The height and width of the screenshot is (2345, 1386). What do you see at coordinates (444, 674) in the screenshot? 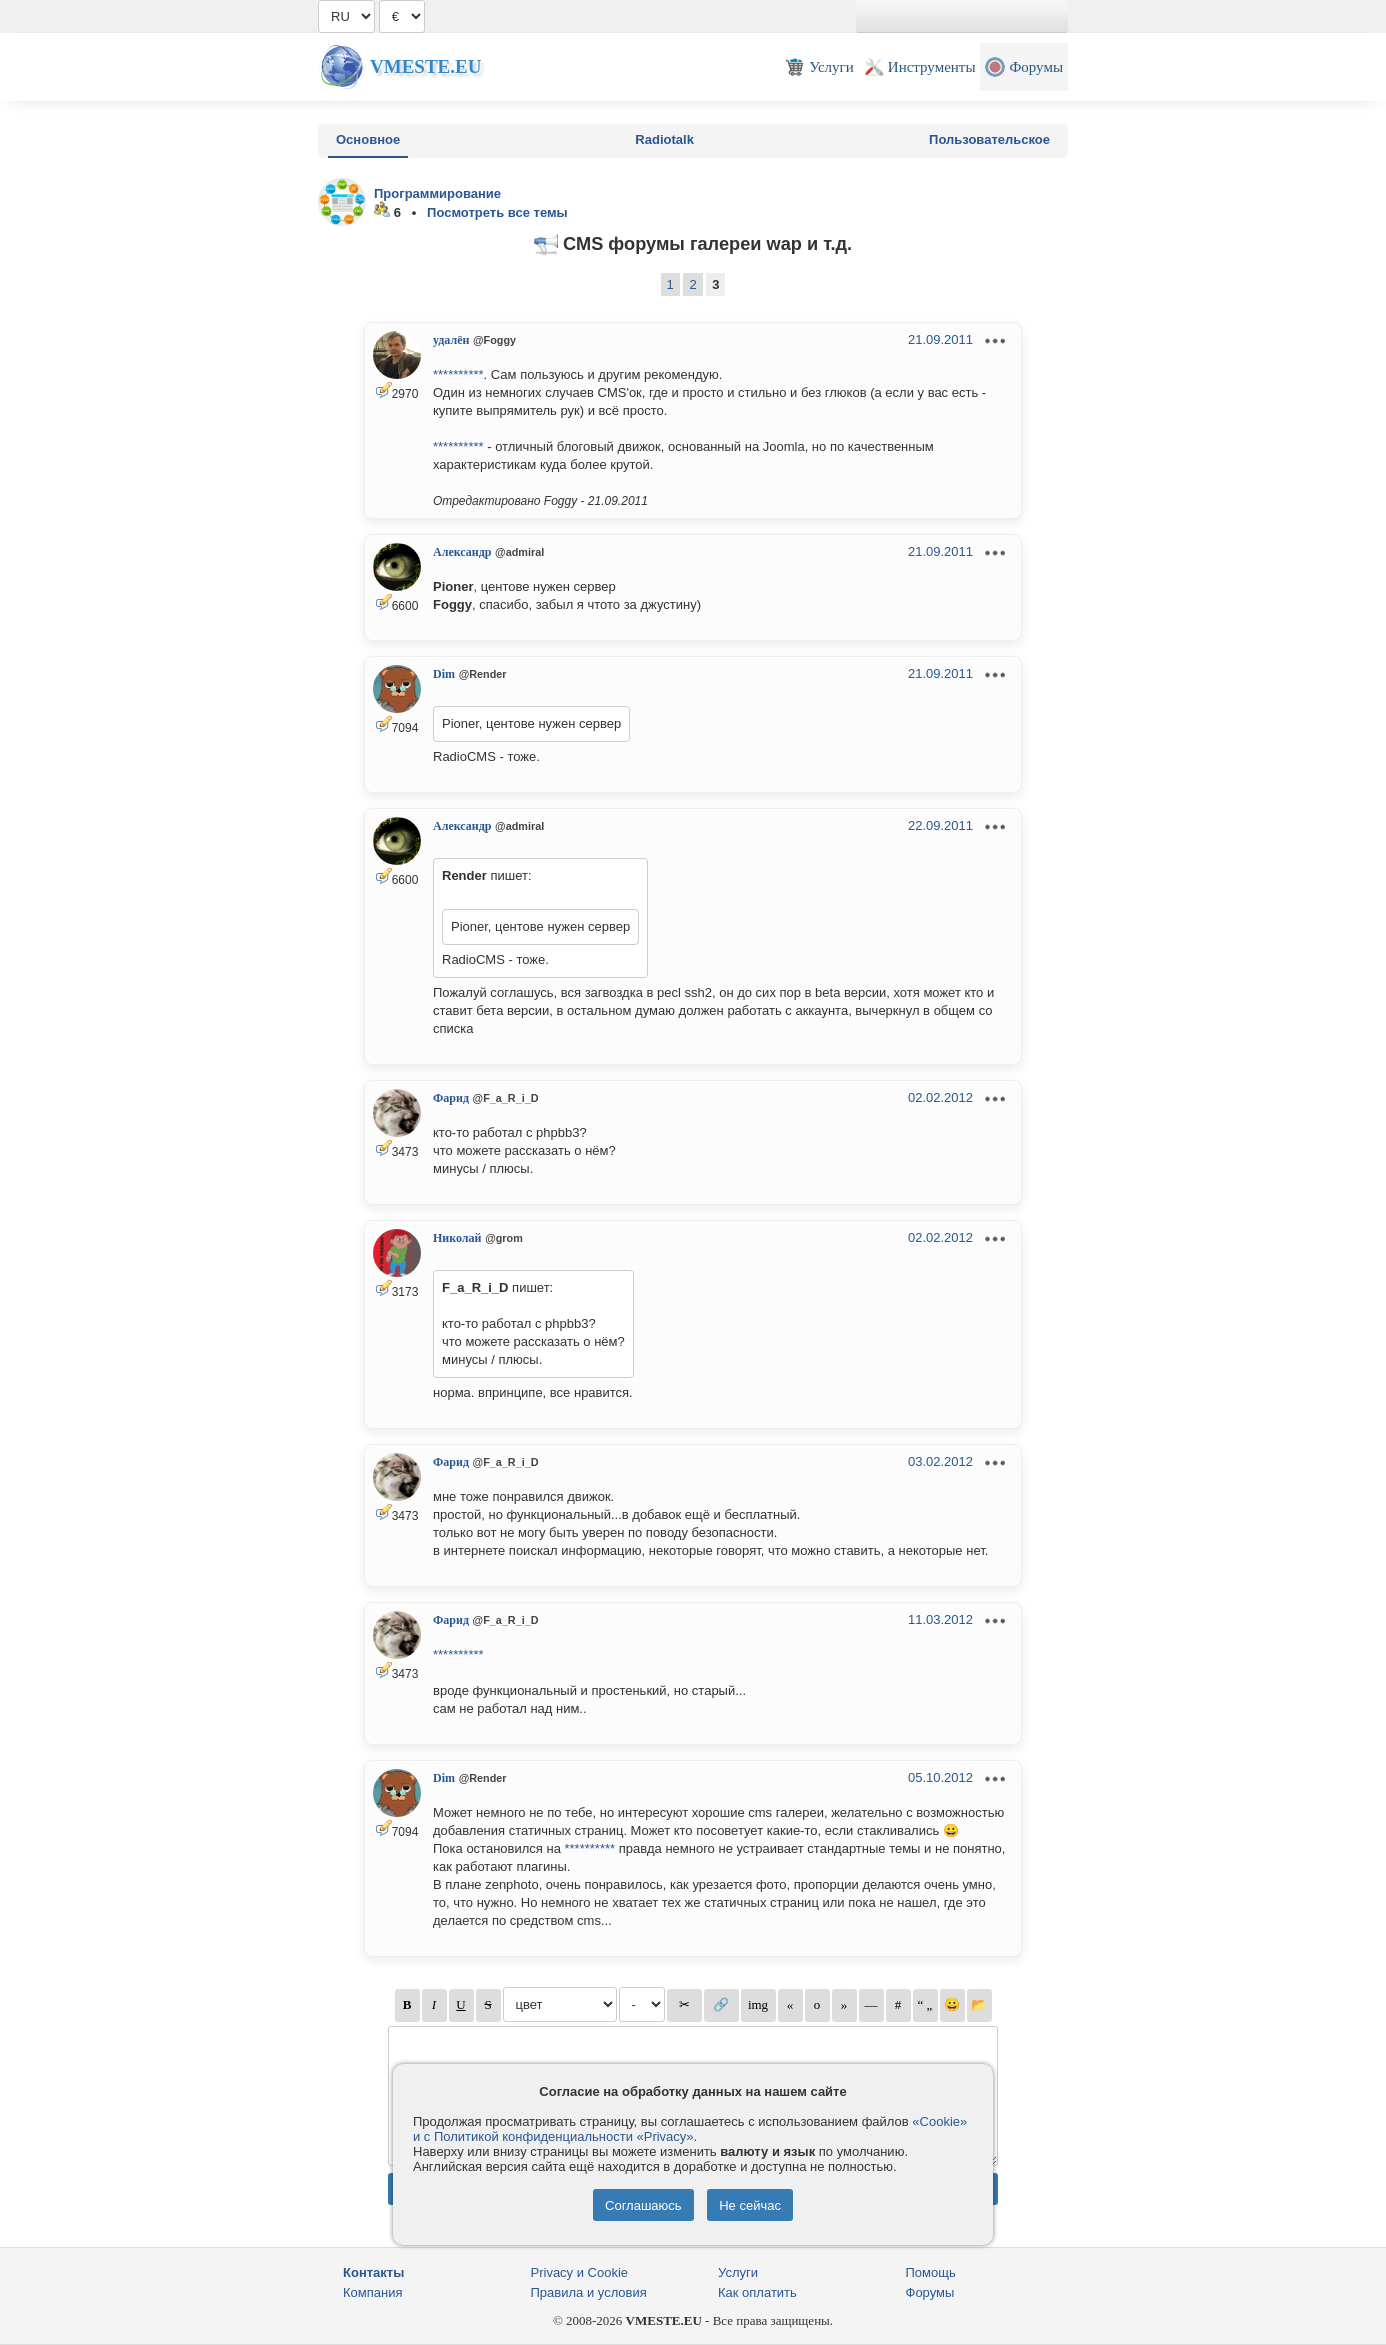
I see `Dim` at bounding box center [444, 674].